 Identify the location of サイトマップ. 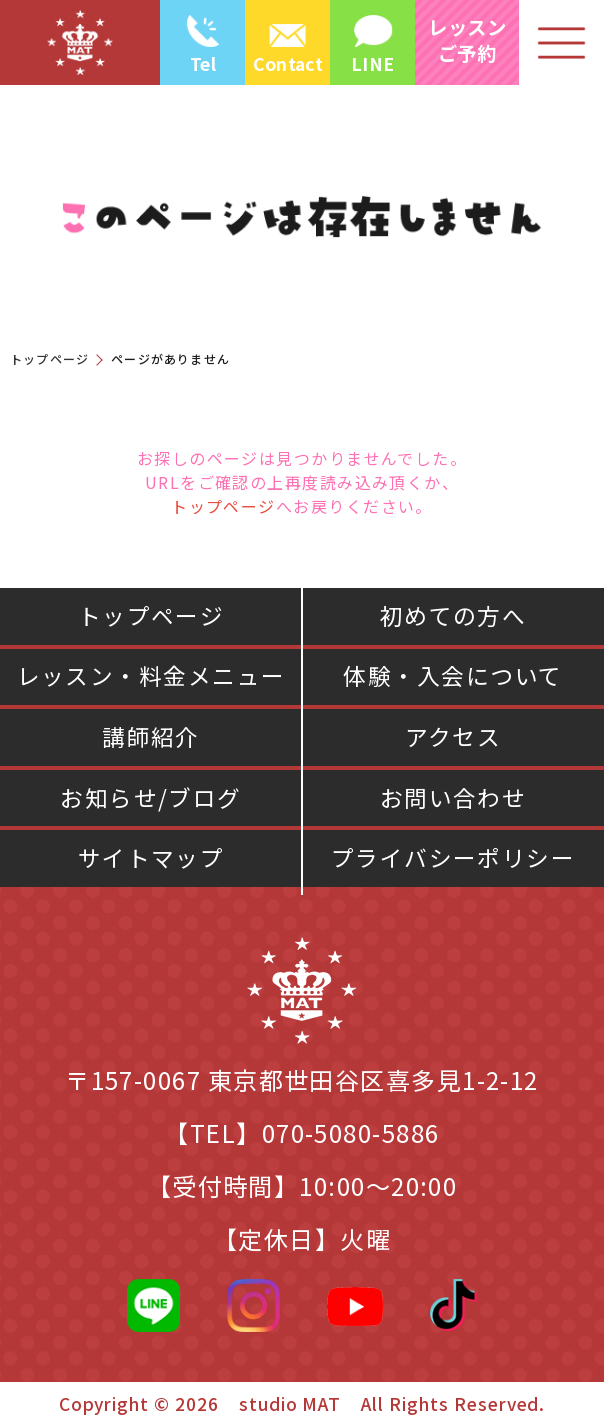
(151, 857).